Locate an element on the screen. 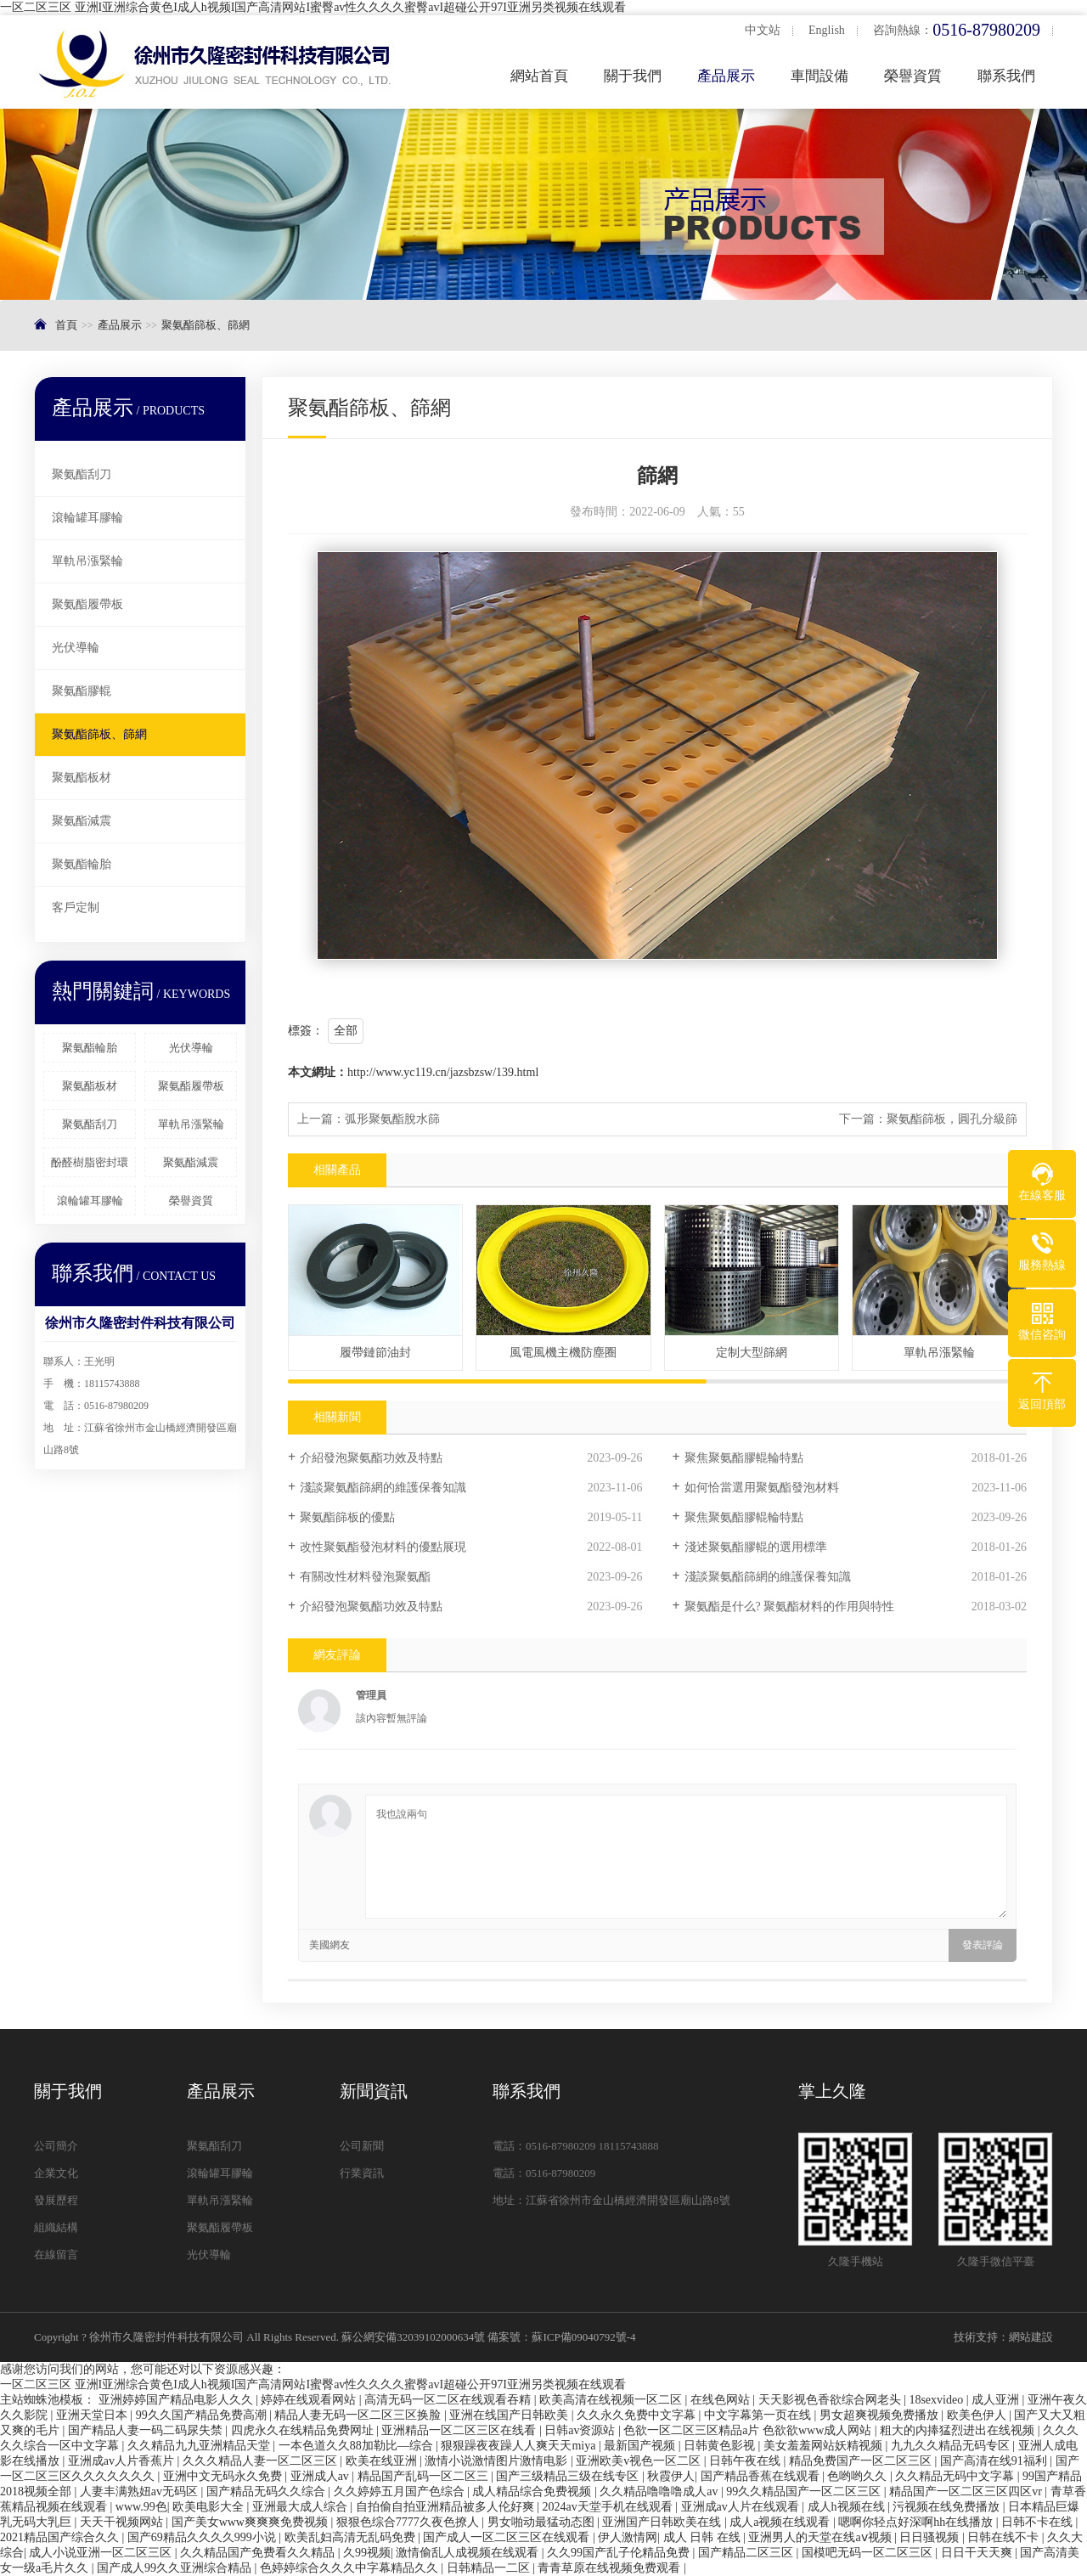 The image size is (1087, 2576). 產品展示 is located at coordinates (726, 76).